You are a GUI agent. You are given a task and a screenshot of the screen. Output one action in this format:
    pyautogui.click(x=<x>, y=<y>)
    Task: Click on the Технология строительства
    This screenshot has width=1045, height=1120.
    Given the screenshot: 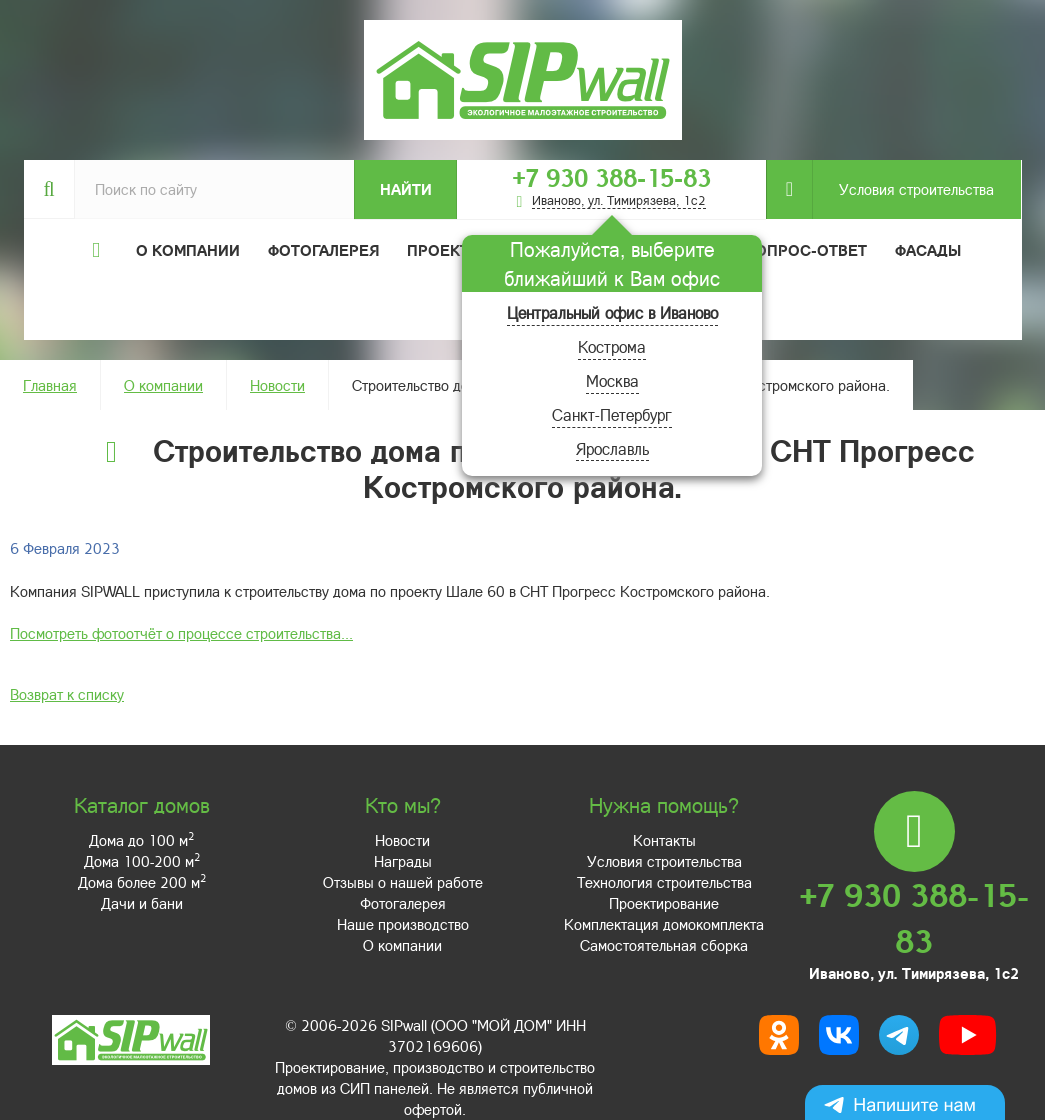 What is the action you would take?
    pyautogui.click(x=664, y=882)
    